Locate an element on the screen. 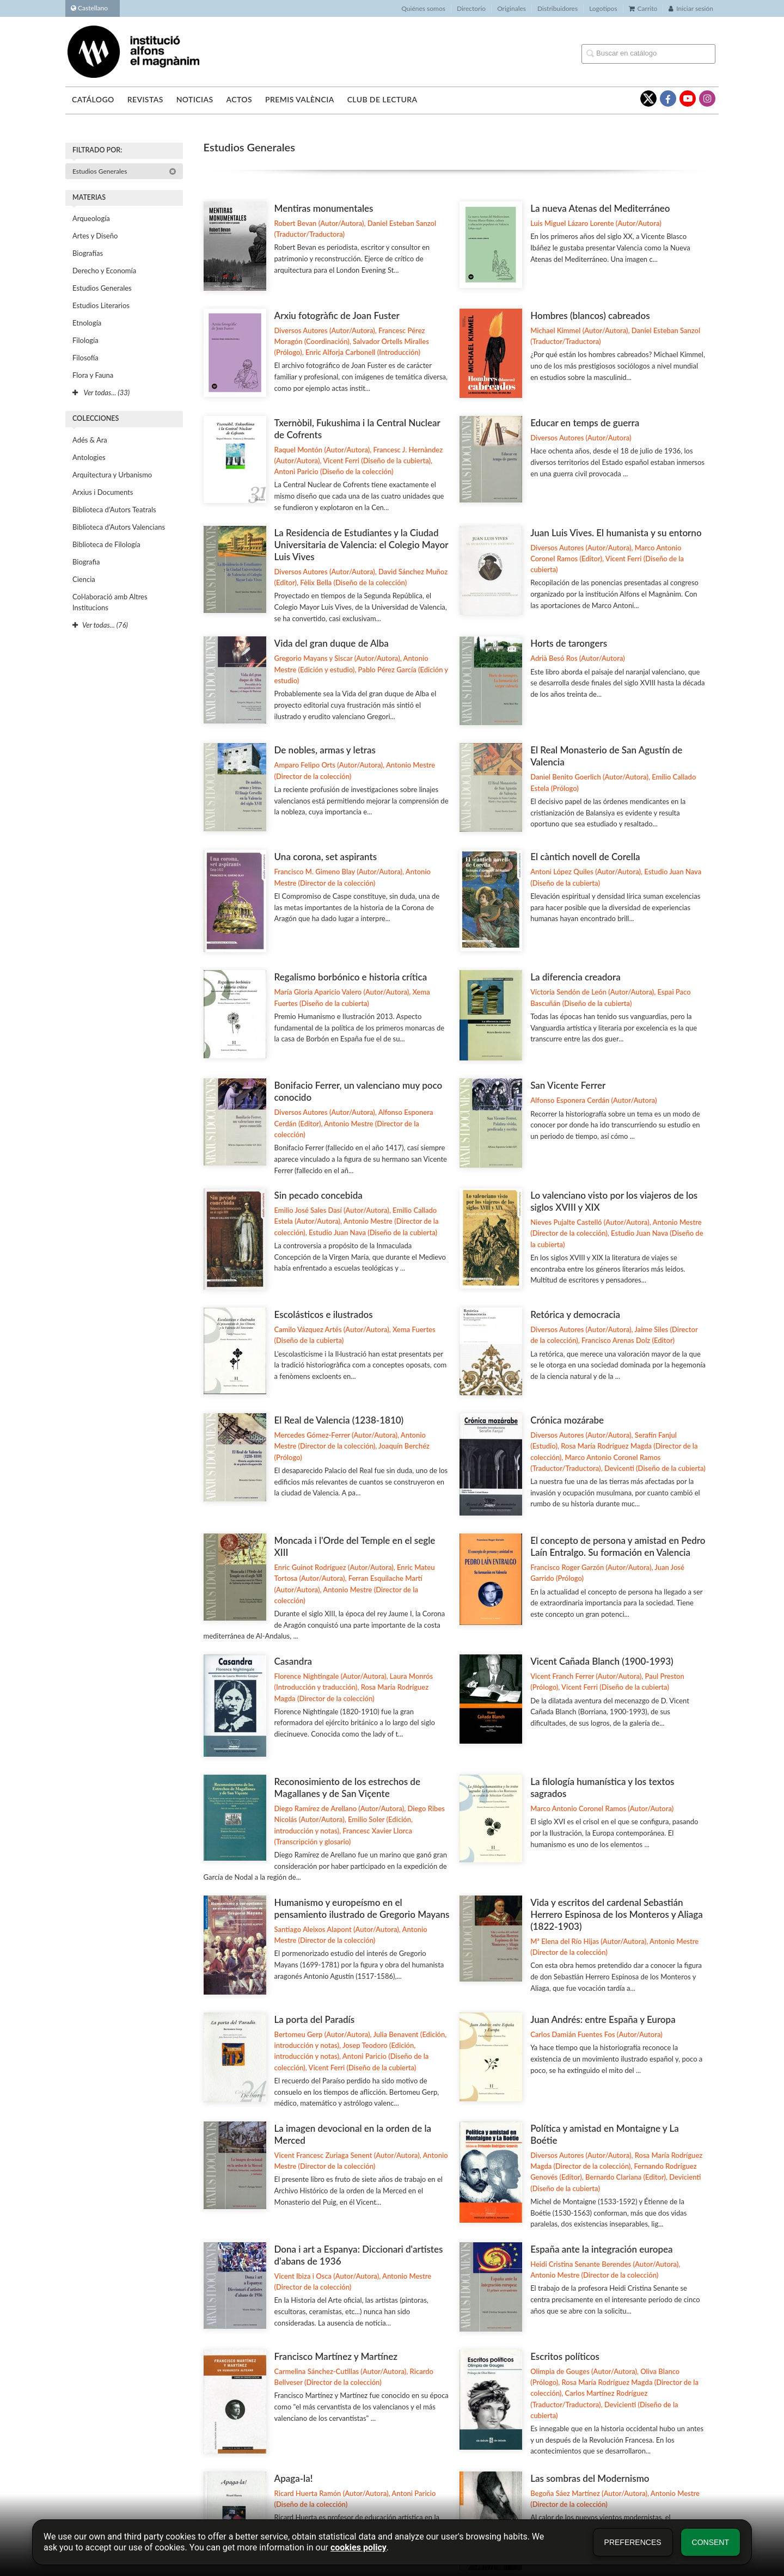  Arxiu fotogràfic de Joan Fuster is located at coordinates (337, 315).